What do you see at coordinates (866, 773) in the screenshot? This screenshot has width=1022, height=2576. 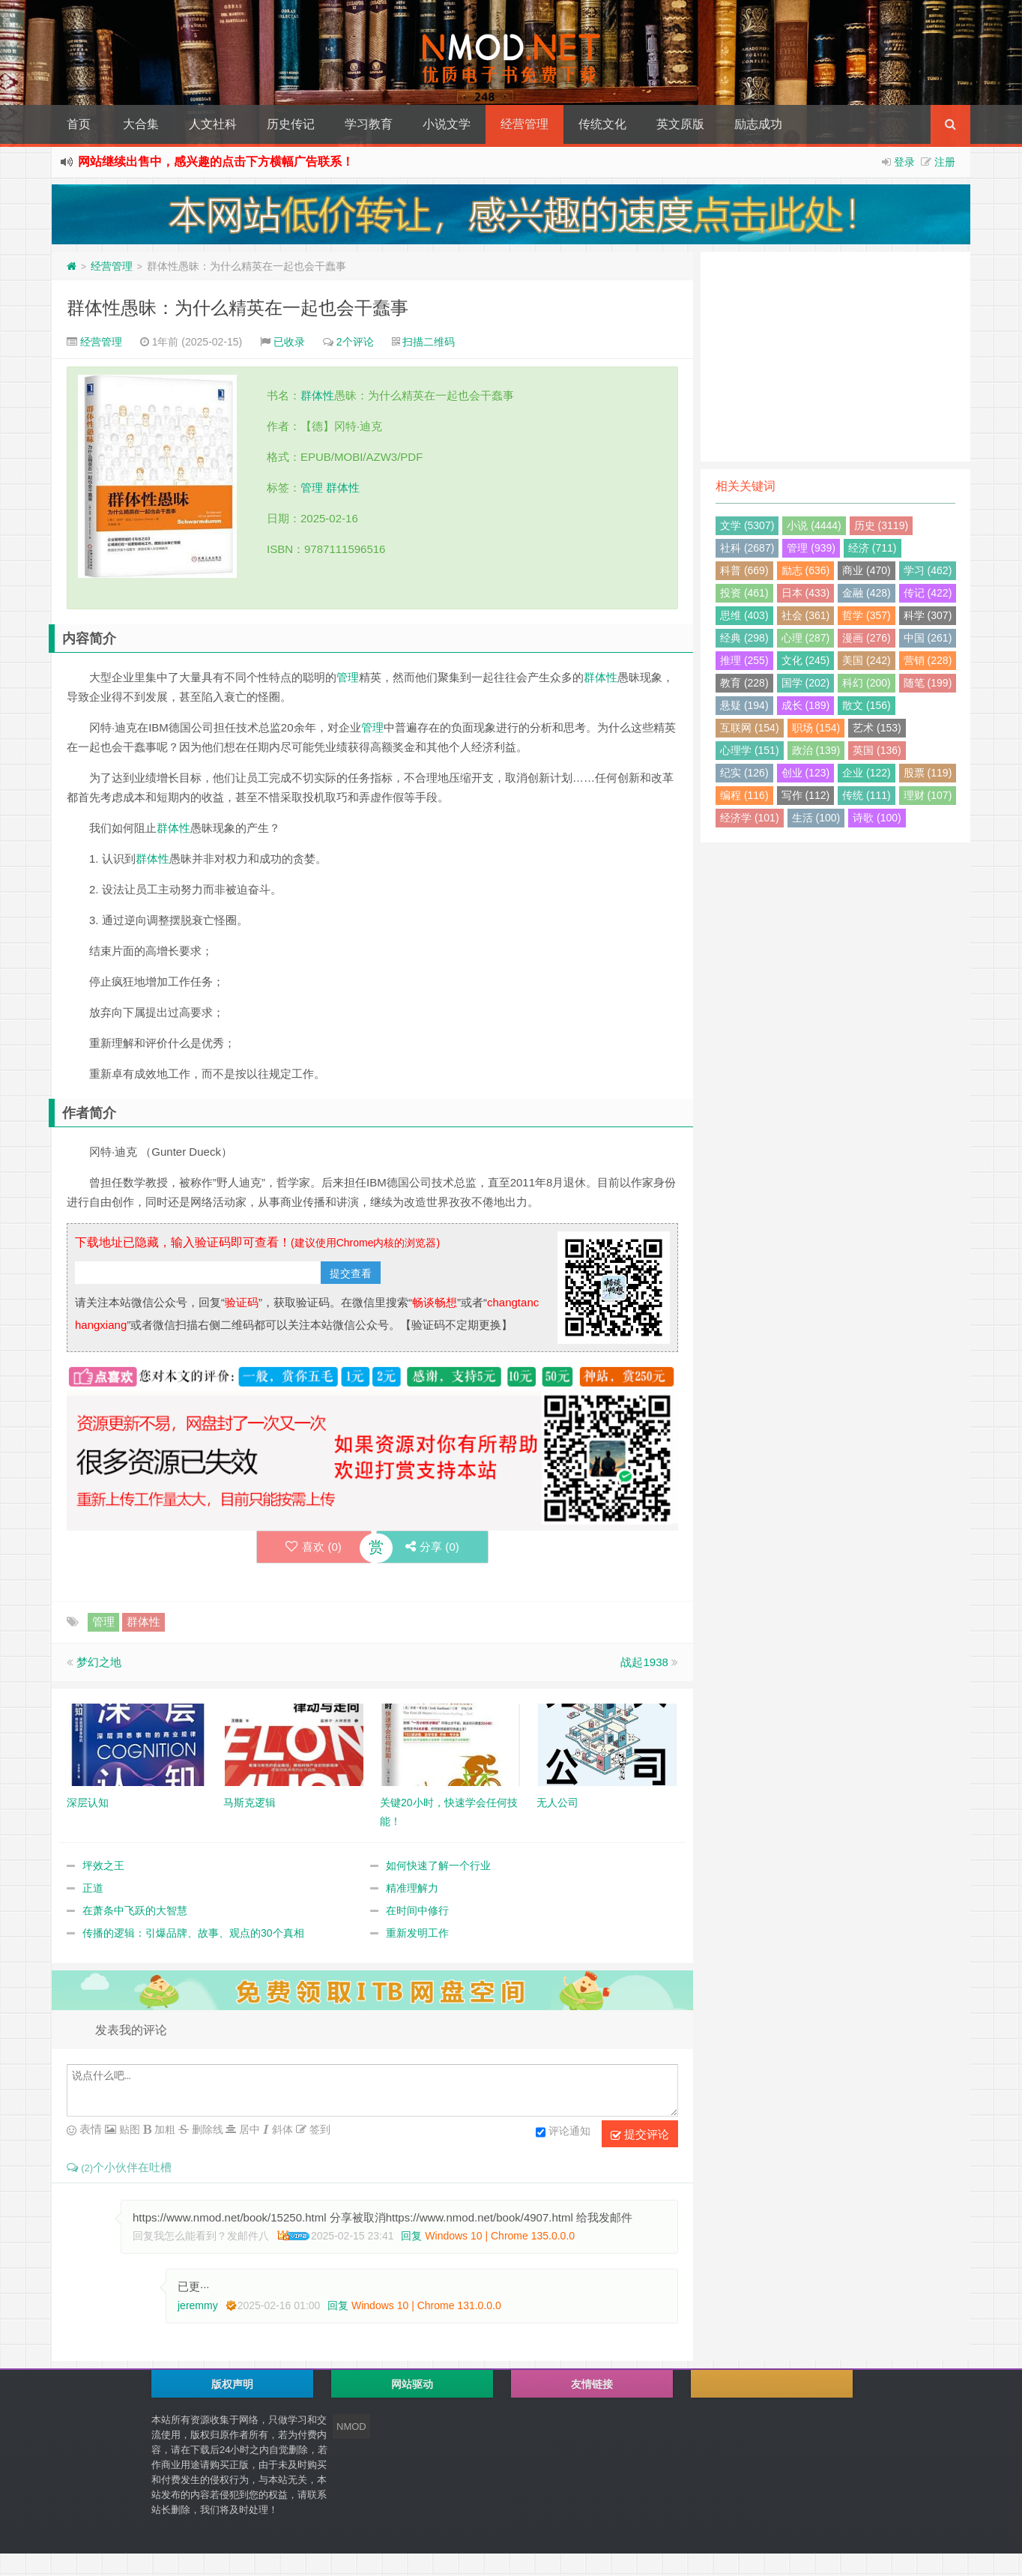 I see `企业 (122)` at bounding box center [866, 773].